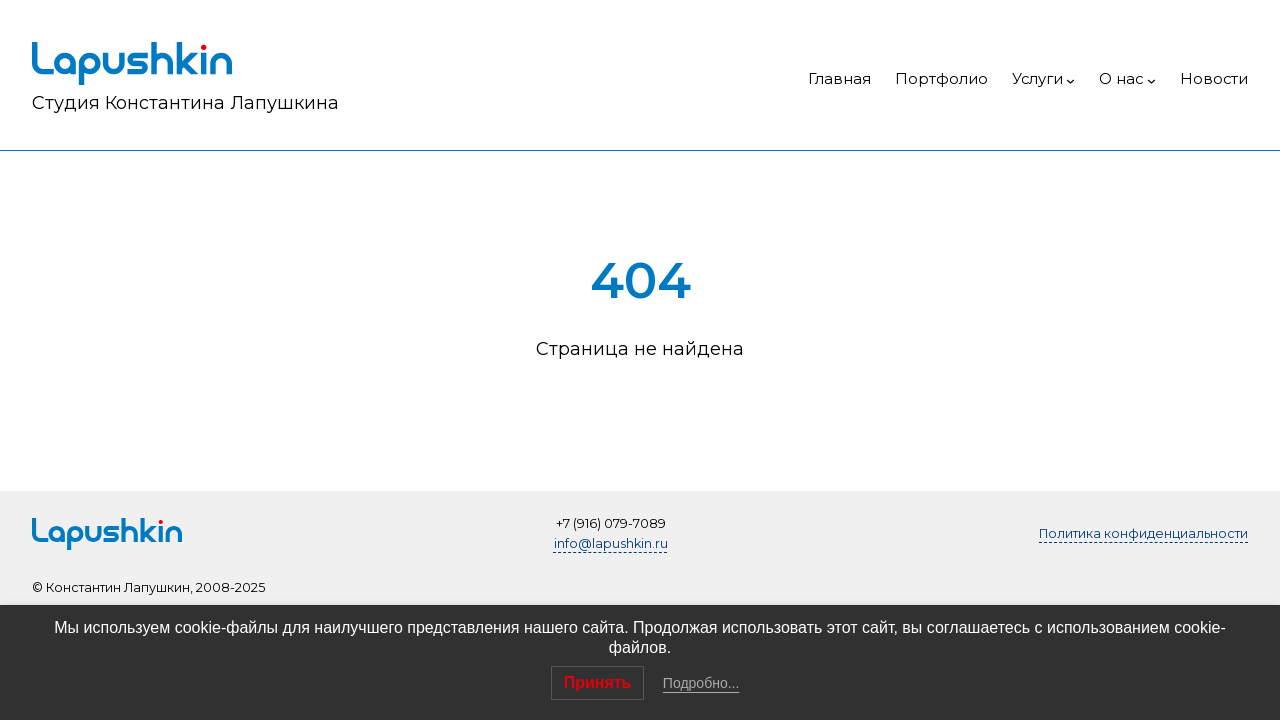  What do you see at coordinates (611, 543) in the screenshot?
I see `info@lapushkin.ru` at bounding box center [611, 543].